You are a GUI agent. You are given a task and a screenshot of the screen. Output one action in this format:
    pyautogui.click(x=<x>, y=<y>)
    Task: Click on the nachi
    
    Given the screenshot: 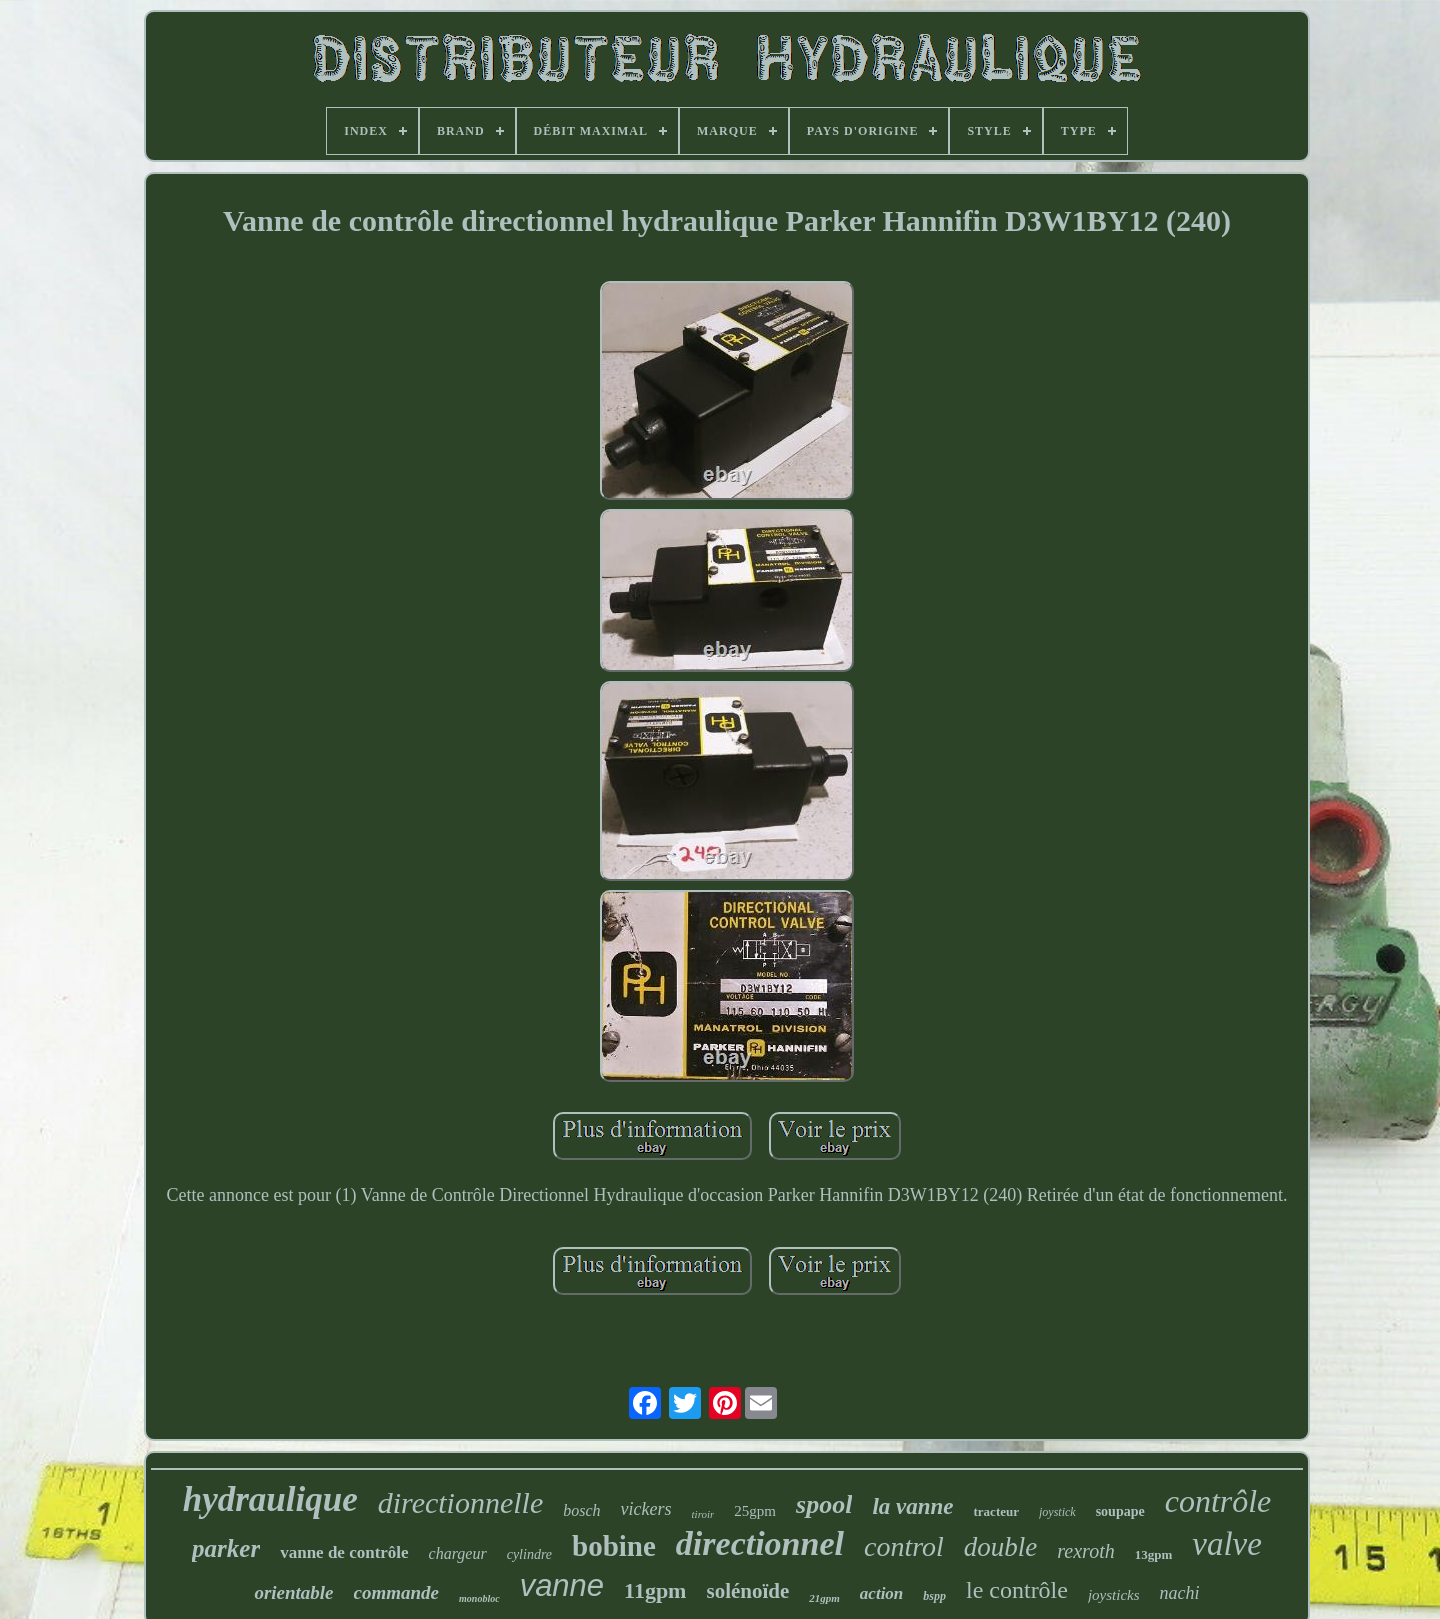 What is the action you would take?
    pyautogui.click(x=1180, y=1593)
    